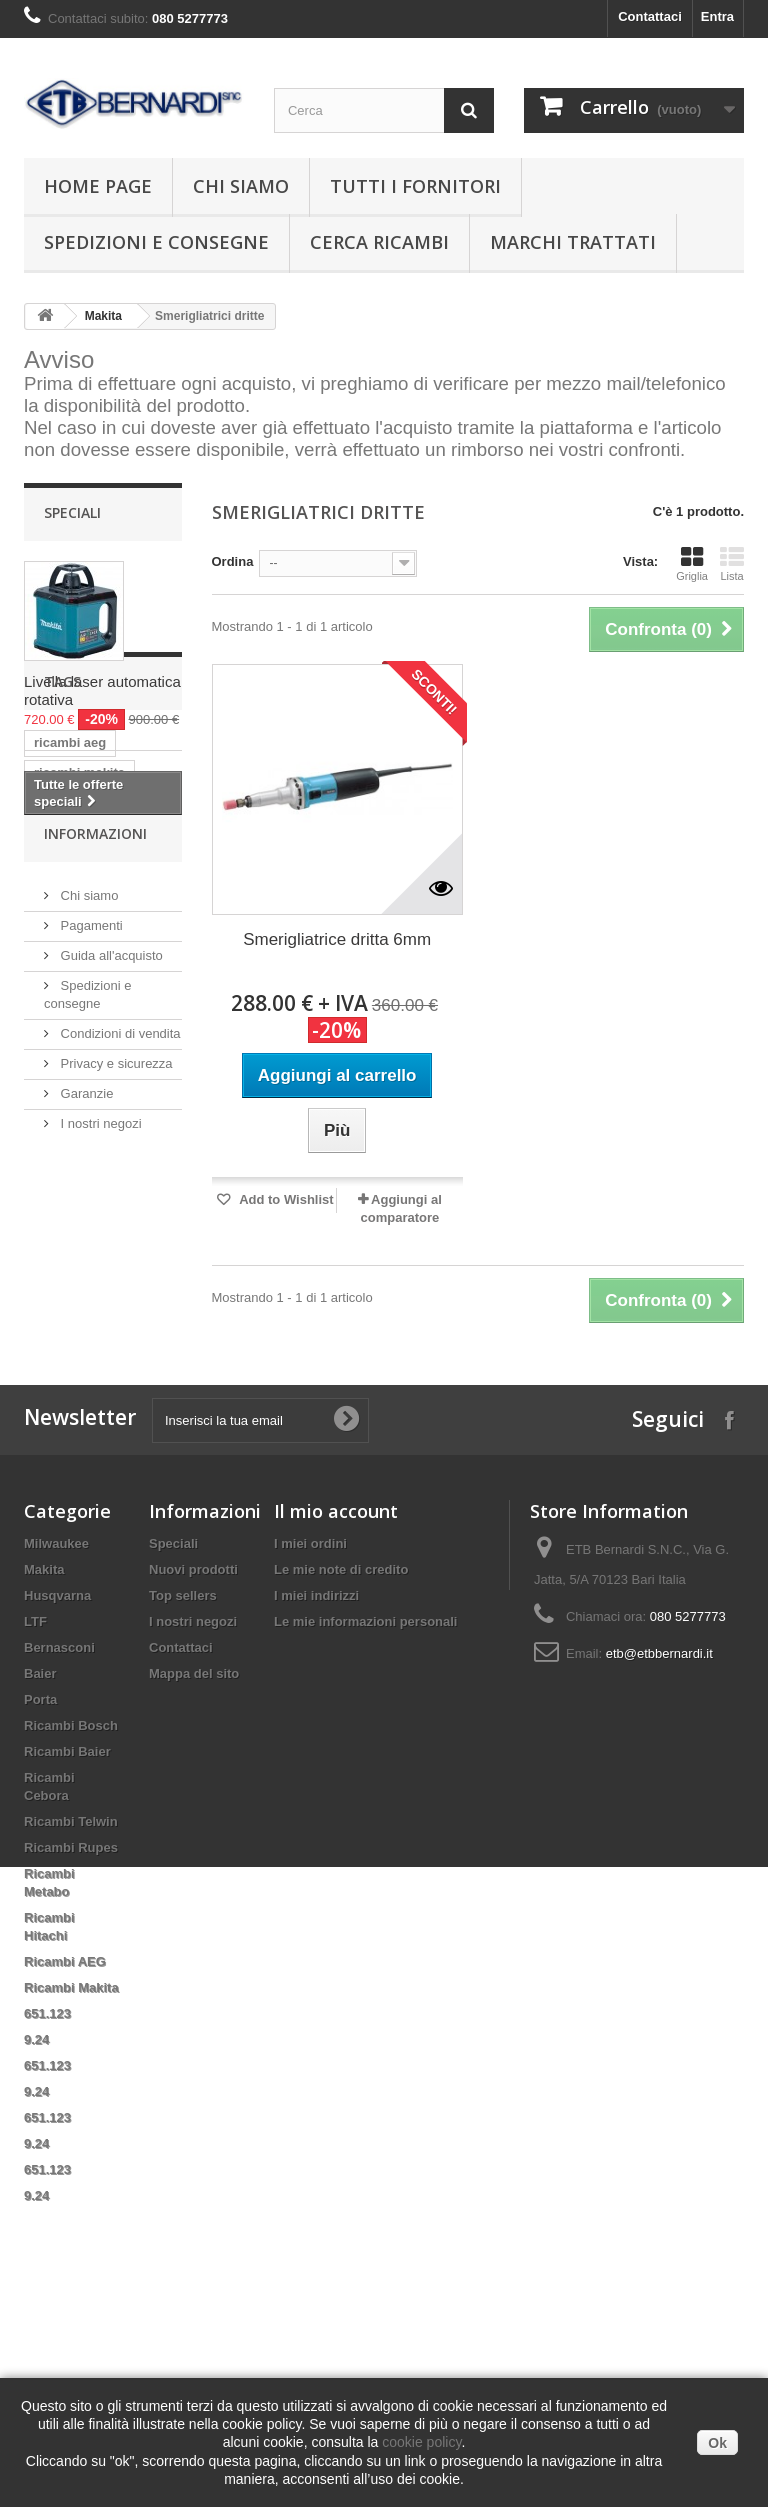 The height and width of the screenshot is (2507, 768). What do you see at coordinates (109, 1085) in the screenshot?
I see `pn` at bounding box center [109, 1085].